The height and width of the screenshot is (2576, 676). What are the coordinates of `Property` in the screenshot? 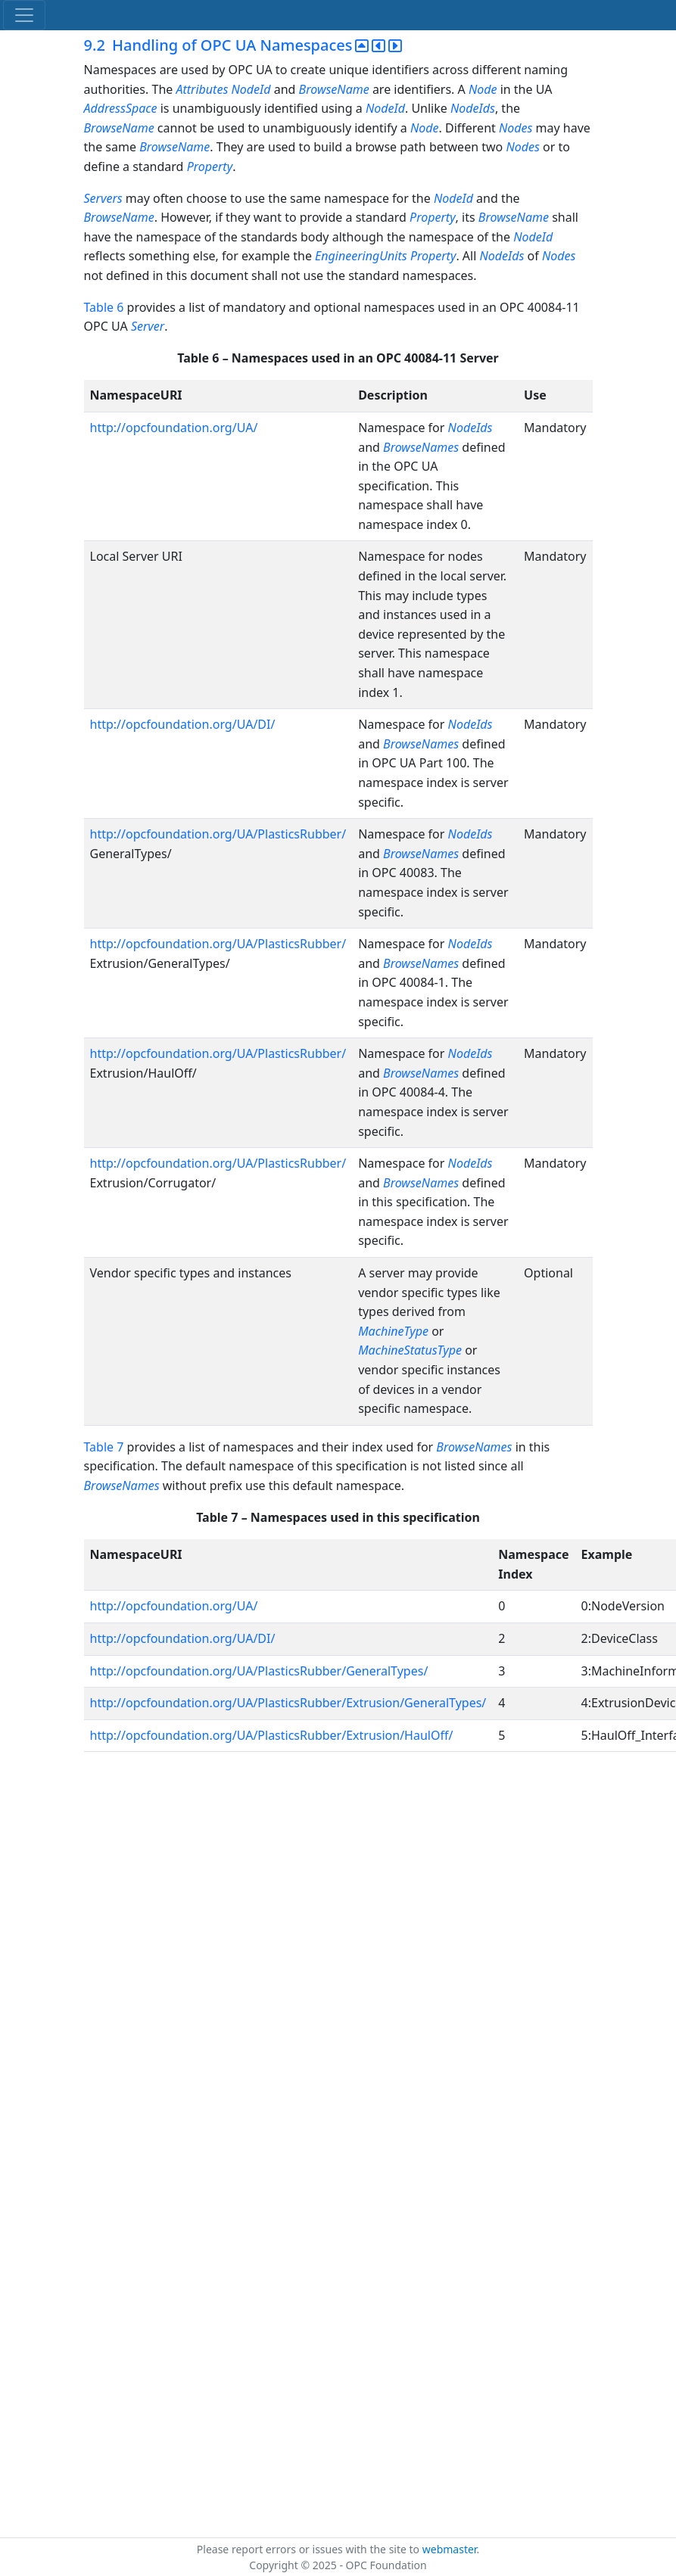 It's located at (210, 166).